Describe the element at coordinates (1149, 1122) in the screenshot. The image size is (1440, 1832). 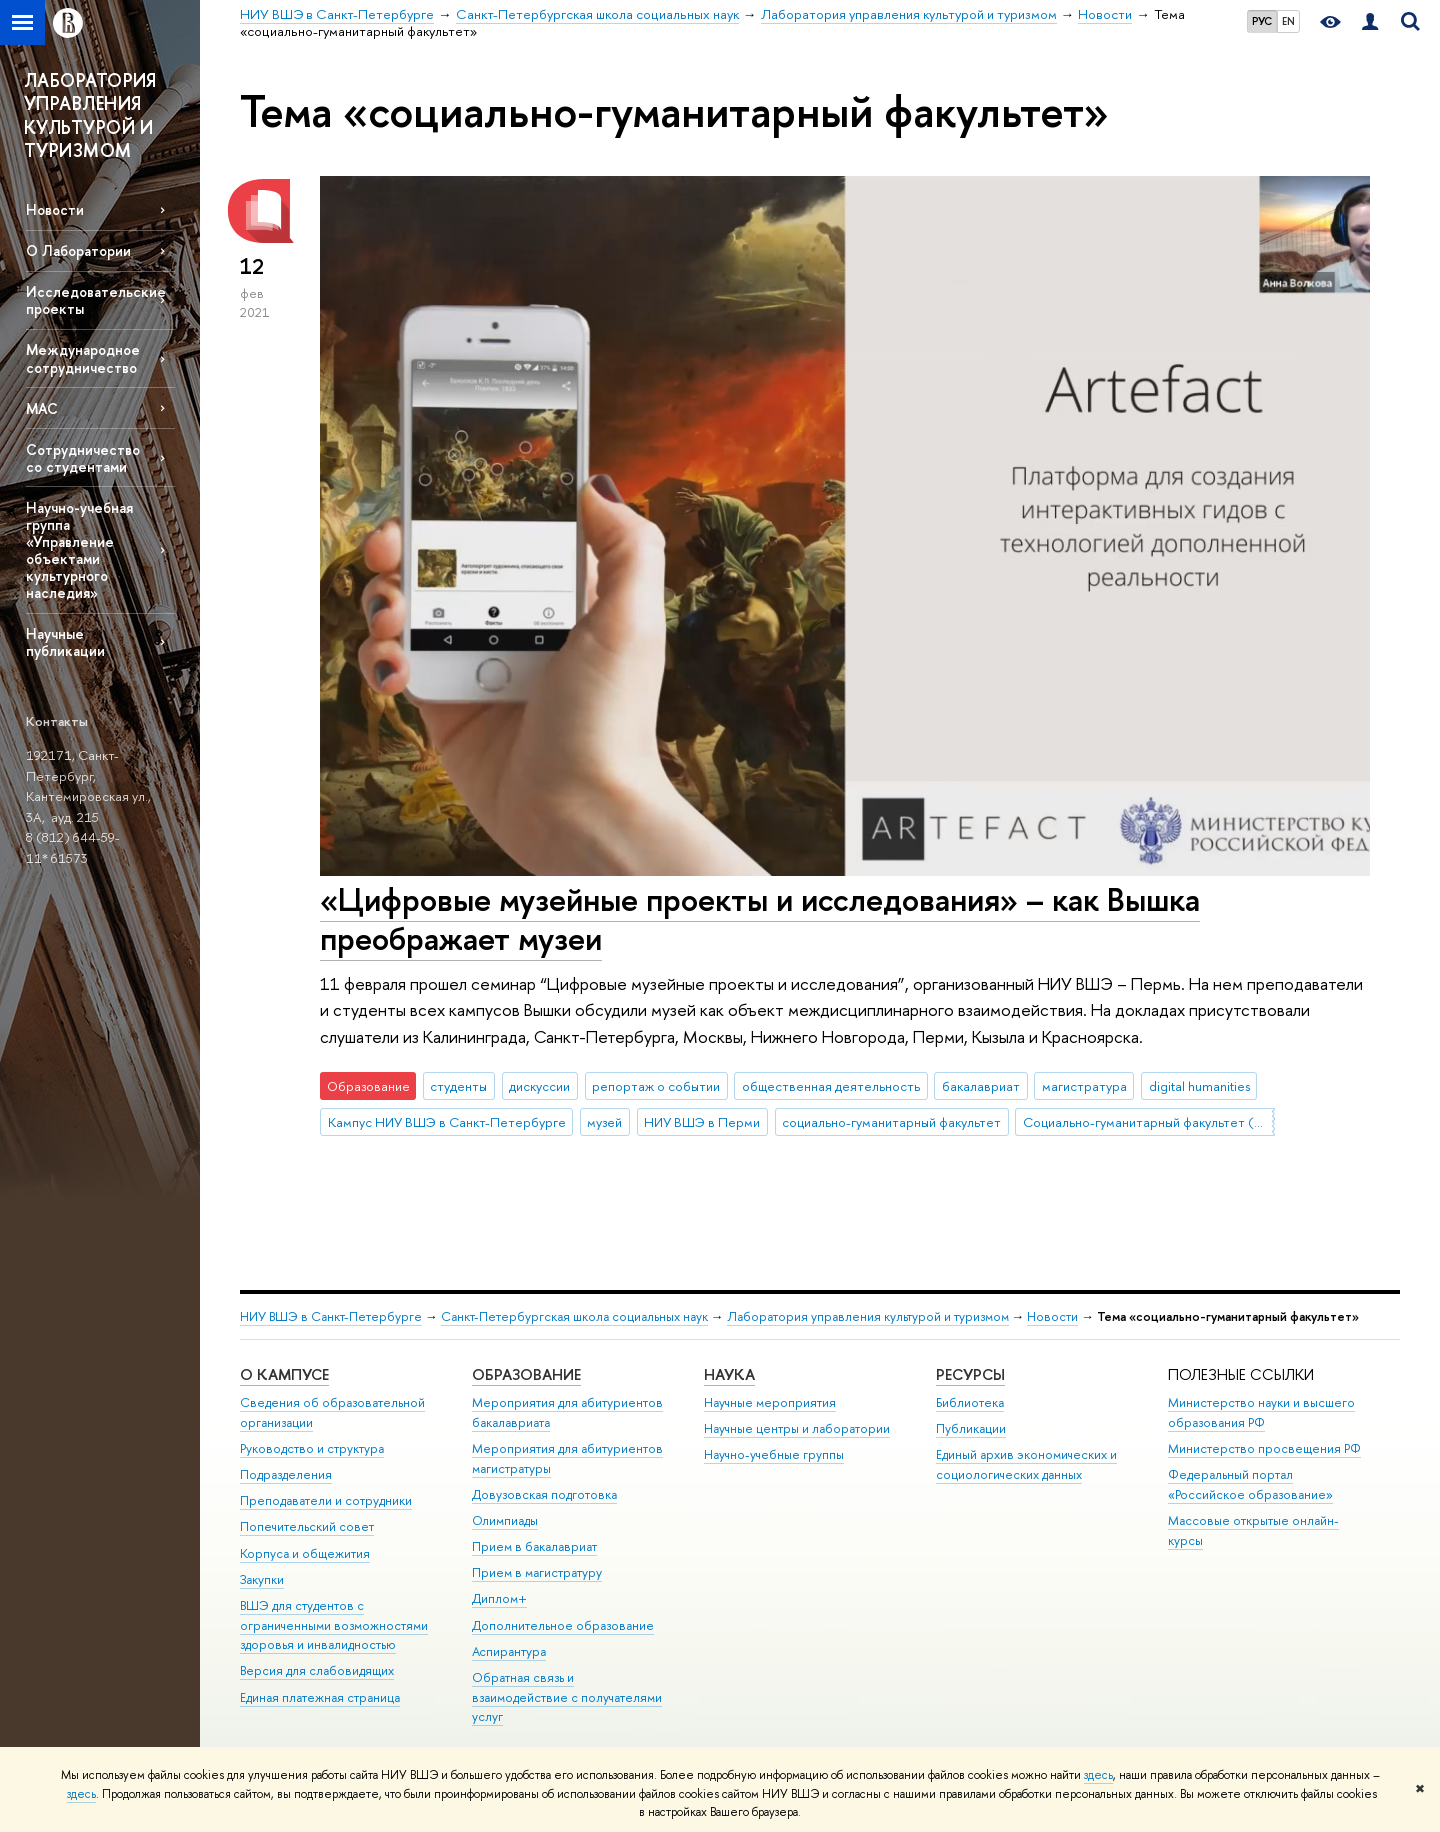
I see `Социально-гуманитарный факультет (Пермь)` at that location.